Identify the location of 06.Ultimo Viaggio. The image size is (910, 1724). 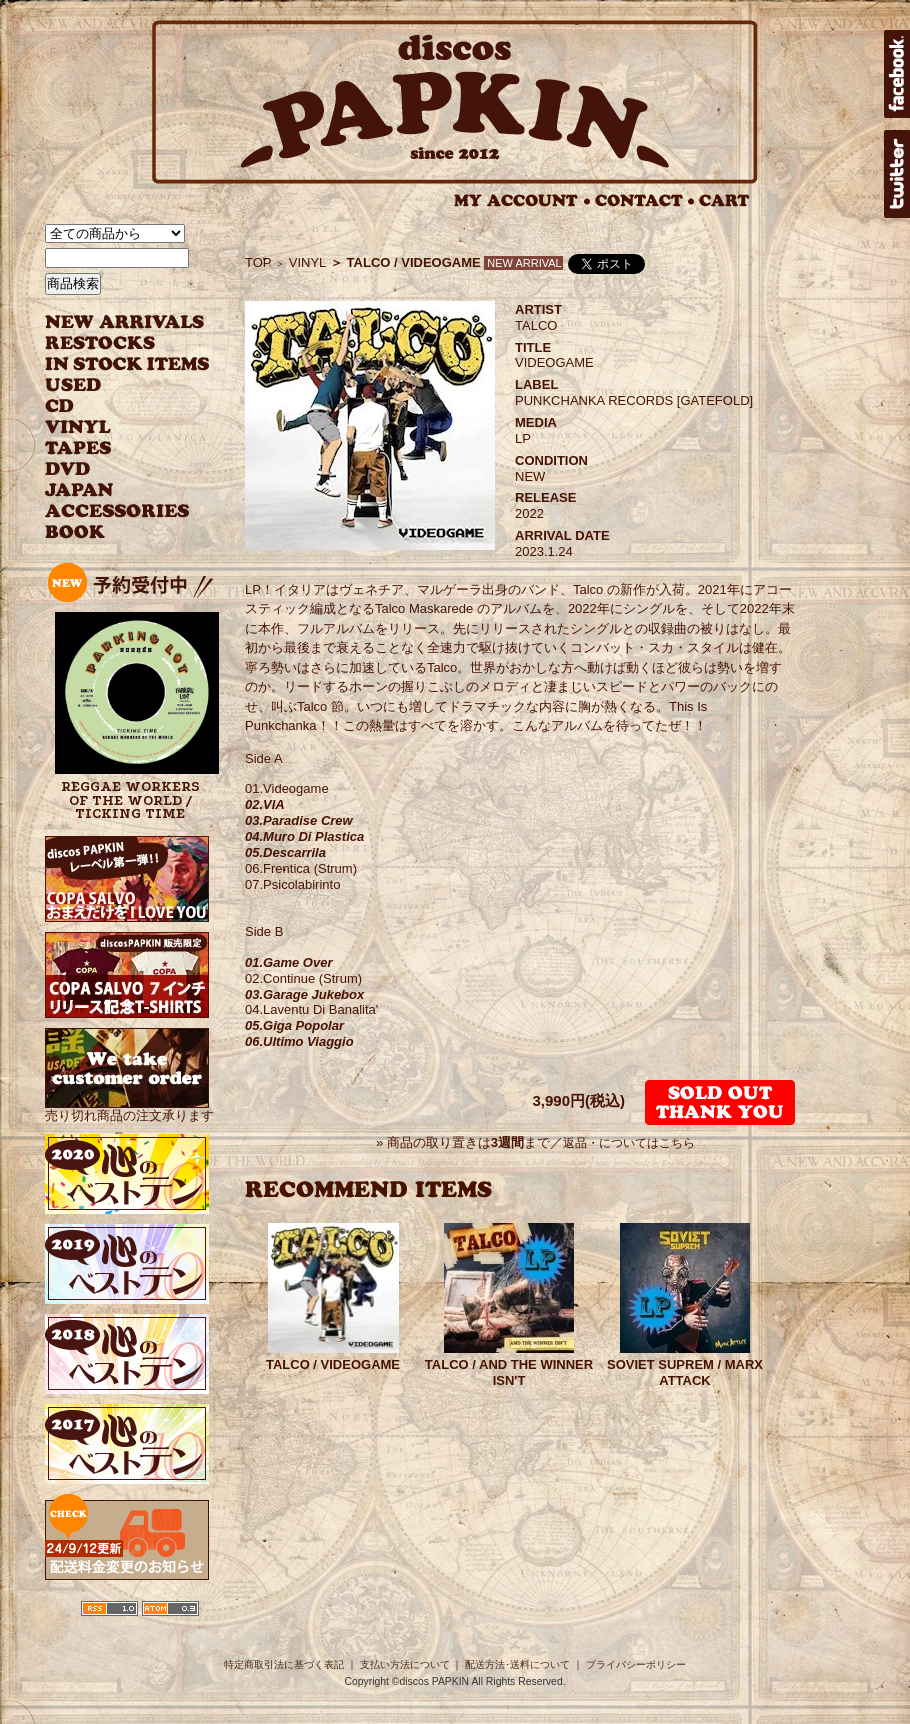
(299, 1041).